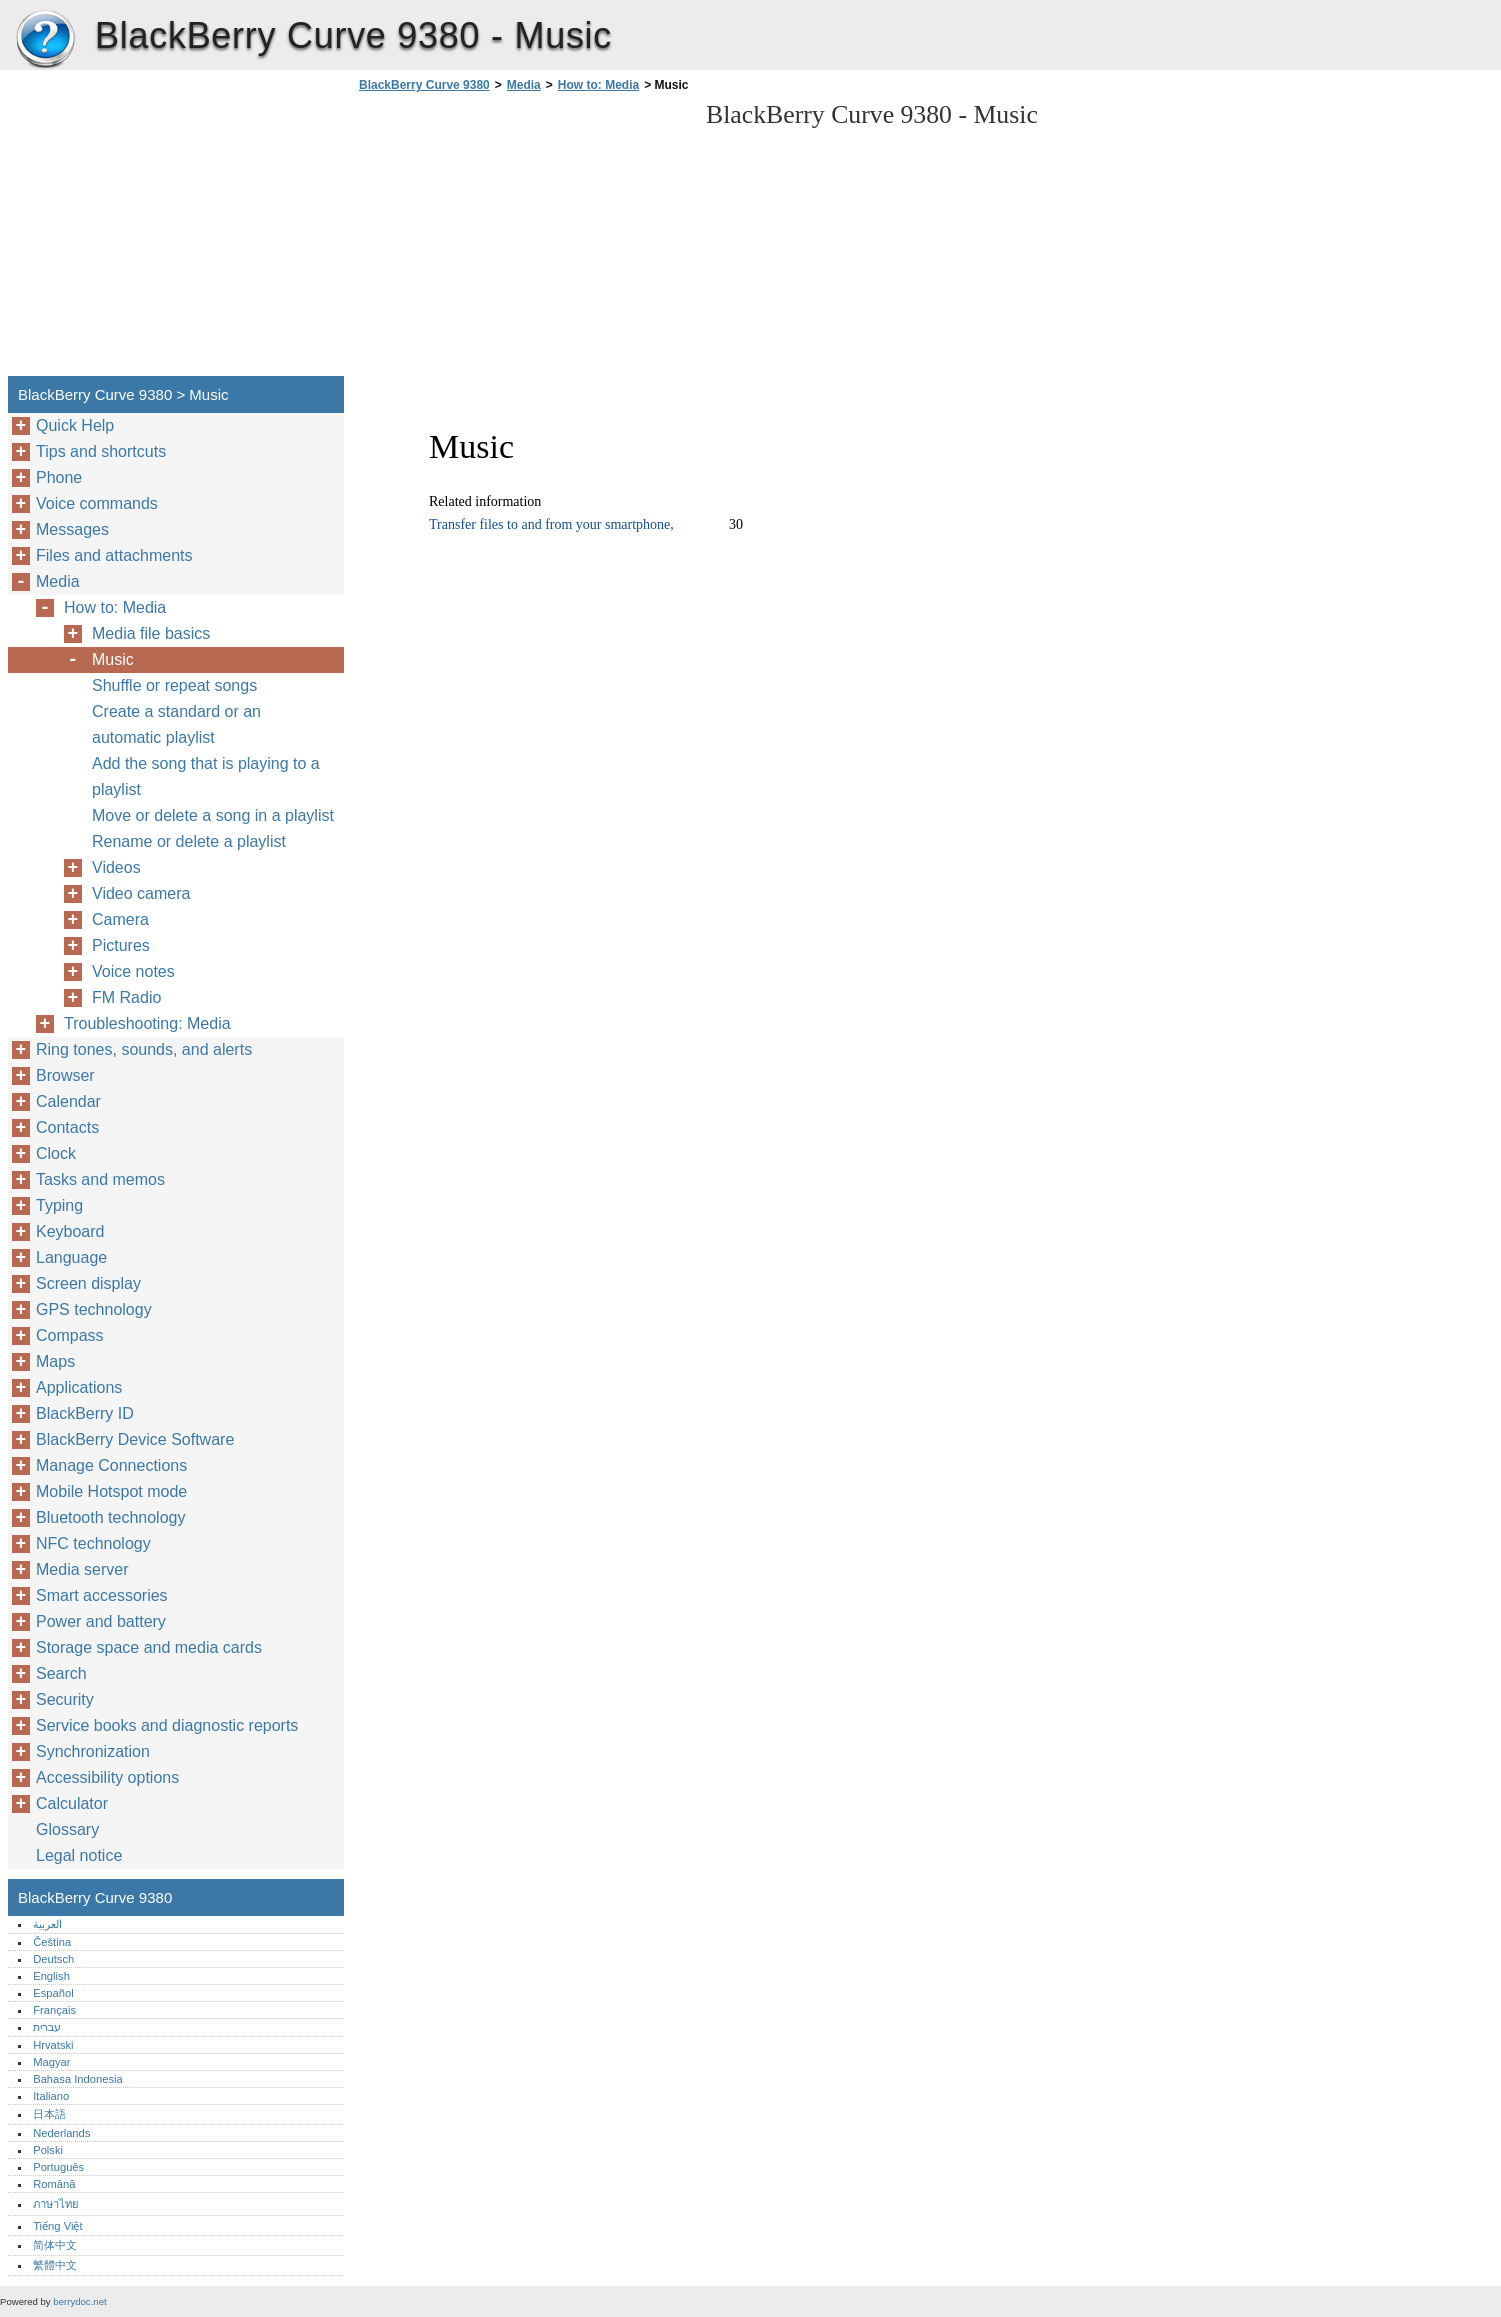  I want to click on Search, so click(61, 1673).